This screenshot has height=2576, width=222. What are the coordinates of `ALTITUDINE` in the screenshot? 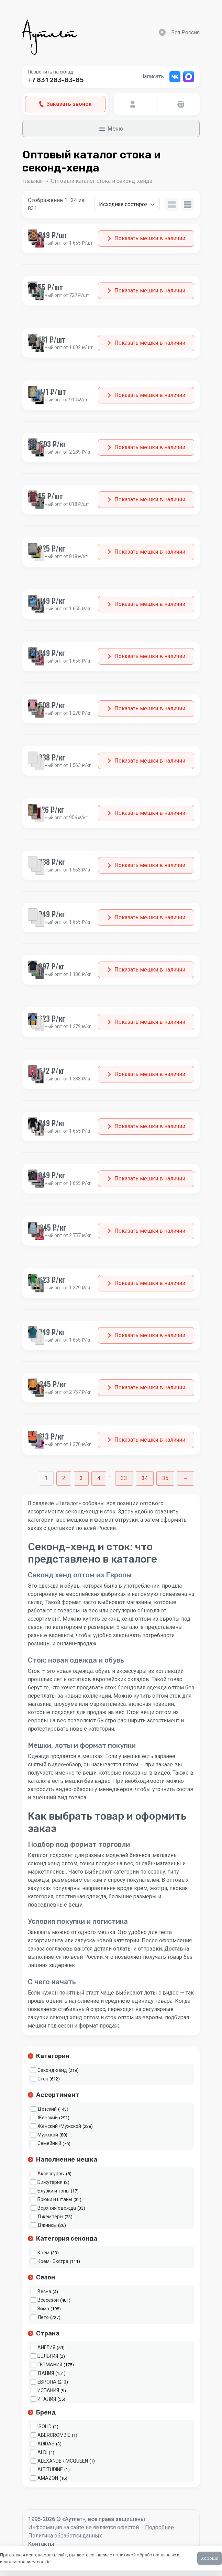 It's located at (50, 2469).